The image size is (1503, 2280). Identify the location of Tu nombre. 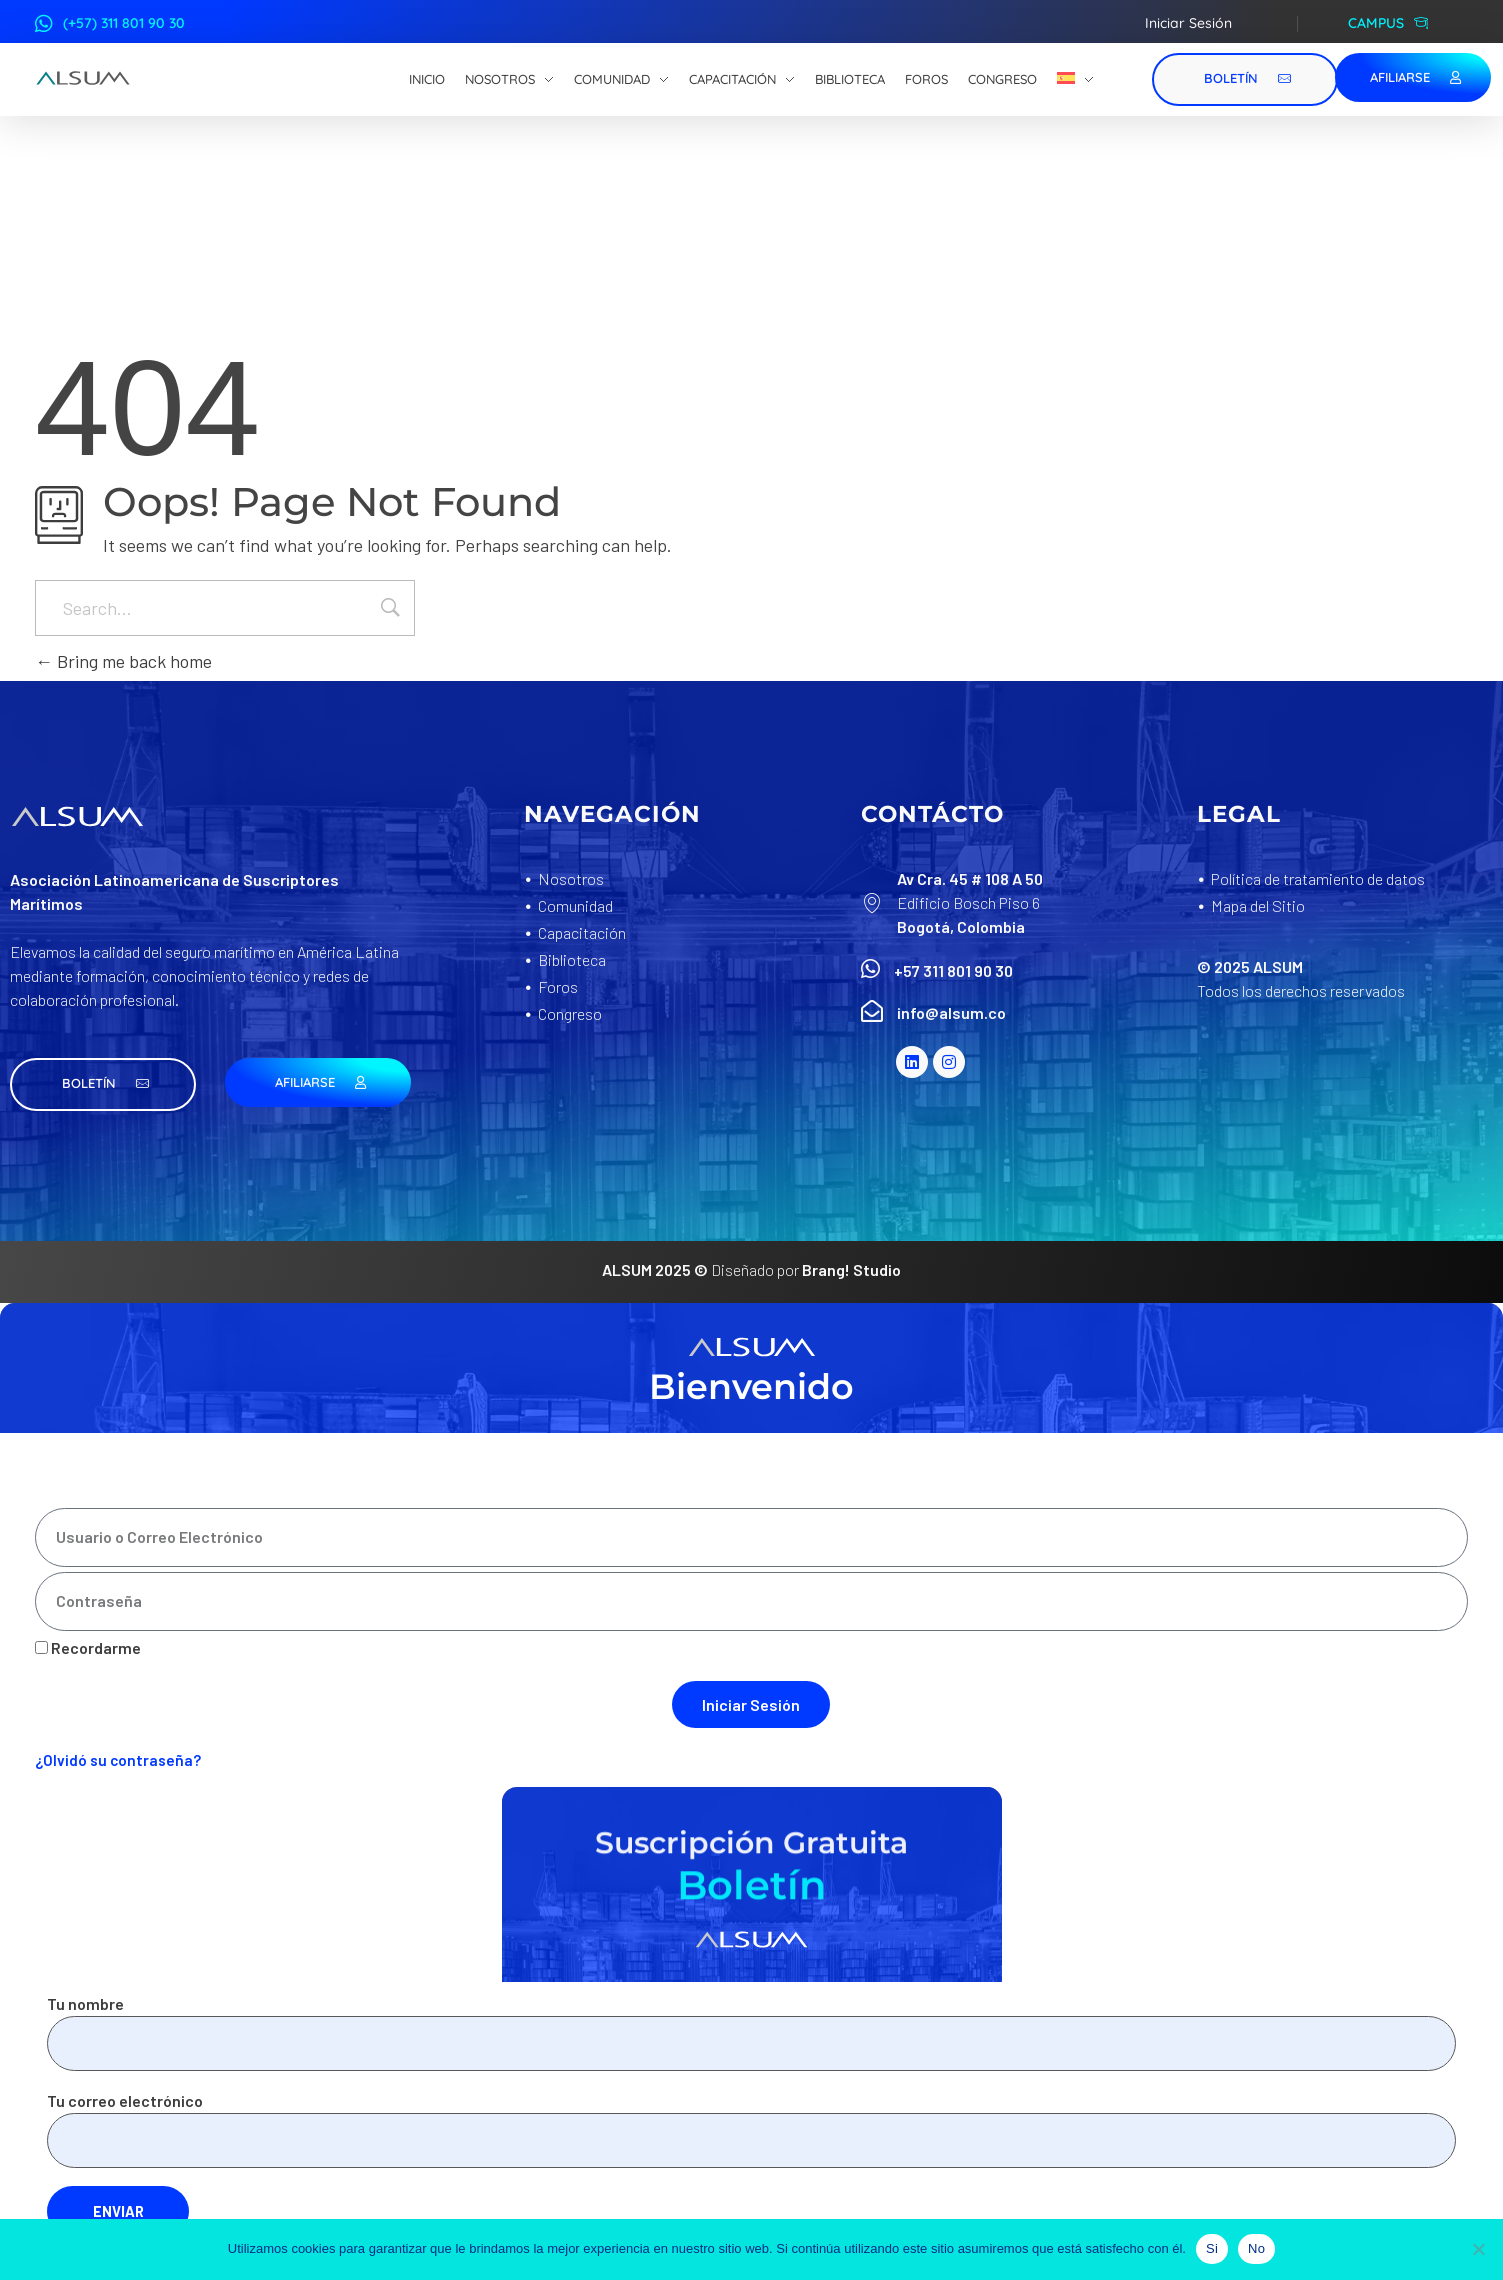
(751, 2032).